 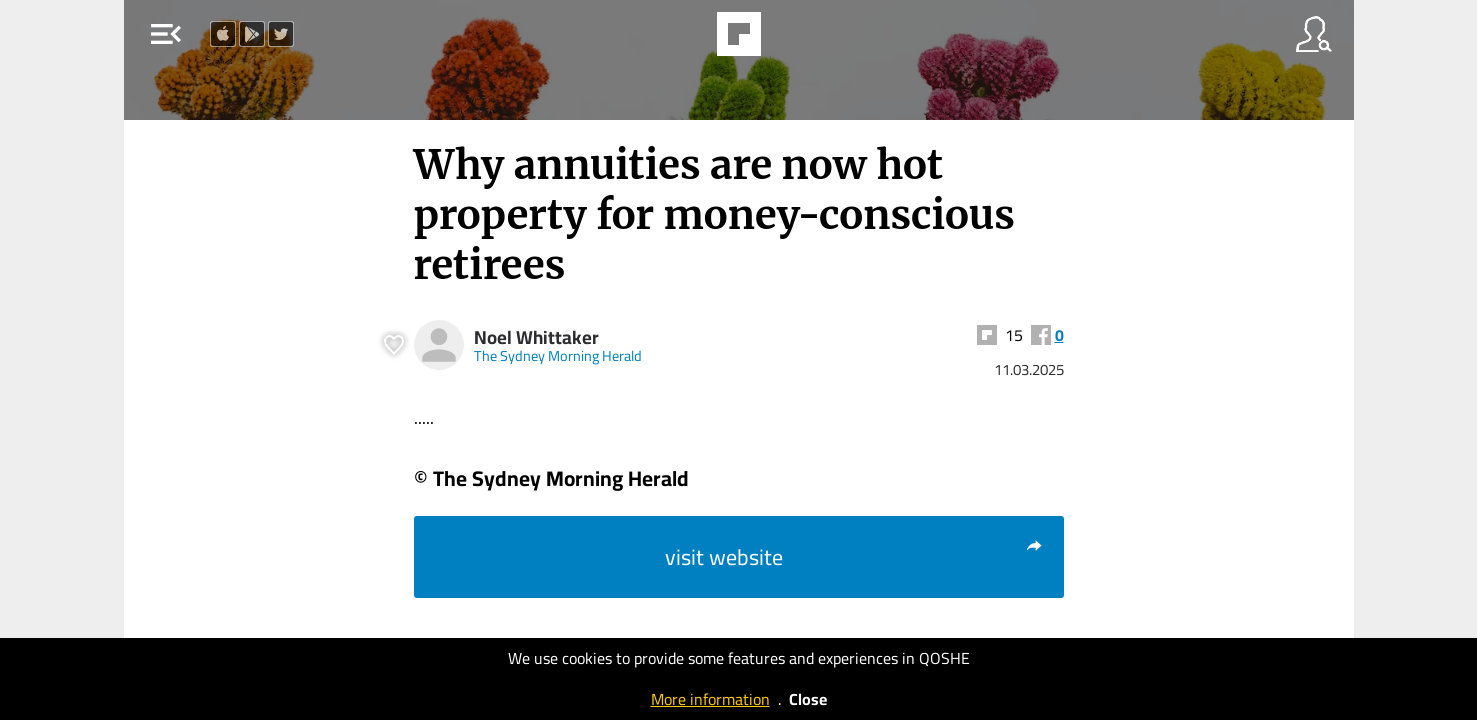 What do you see at coordinates (536, 337) in the screenshot?
I see `Noel Whittaker` at bounding box center [536, 337].